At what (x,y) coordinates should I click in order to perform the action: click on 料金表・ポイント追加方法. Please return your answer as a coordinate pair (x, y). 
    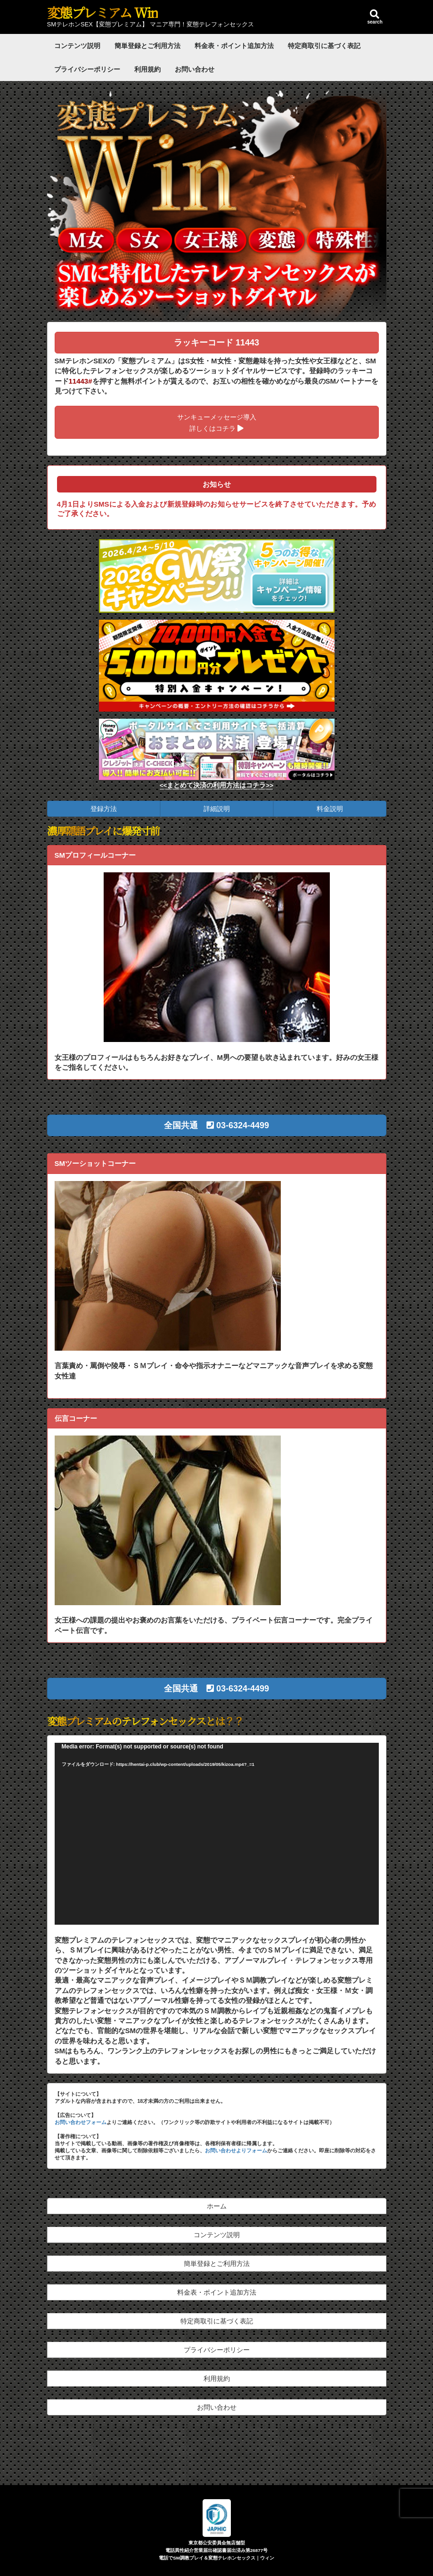
    Looking at the image, I should click on (234, 45).